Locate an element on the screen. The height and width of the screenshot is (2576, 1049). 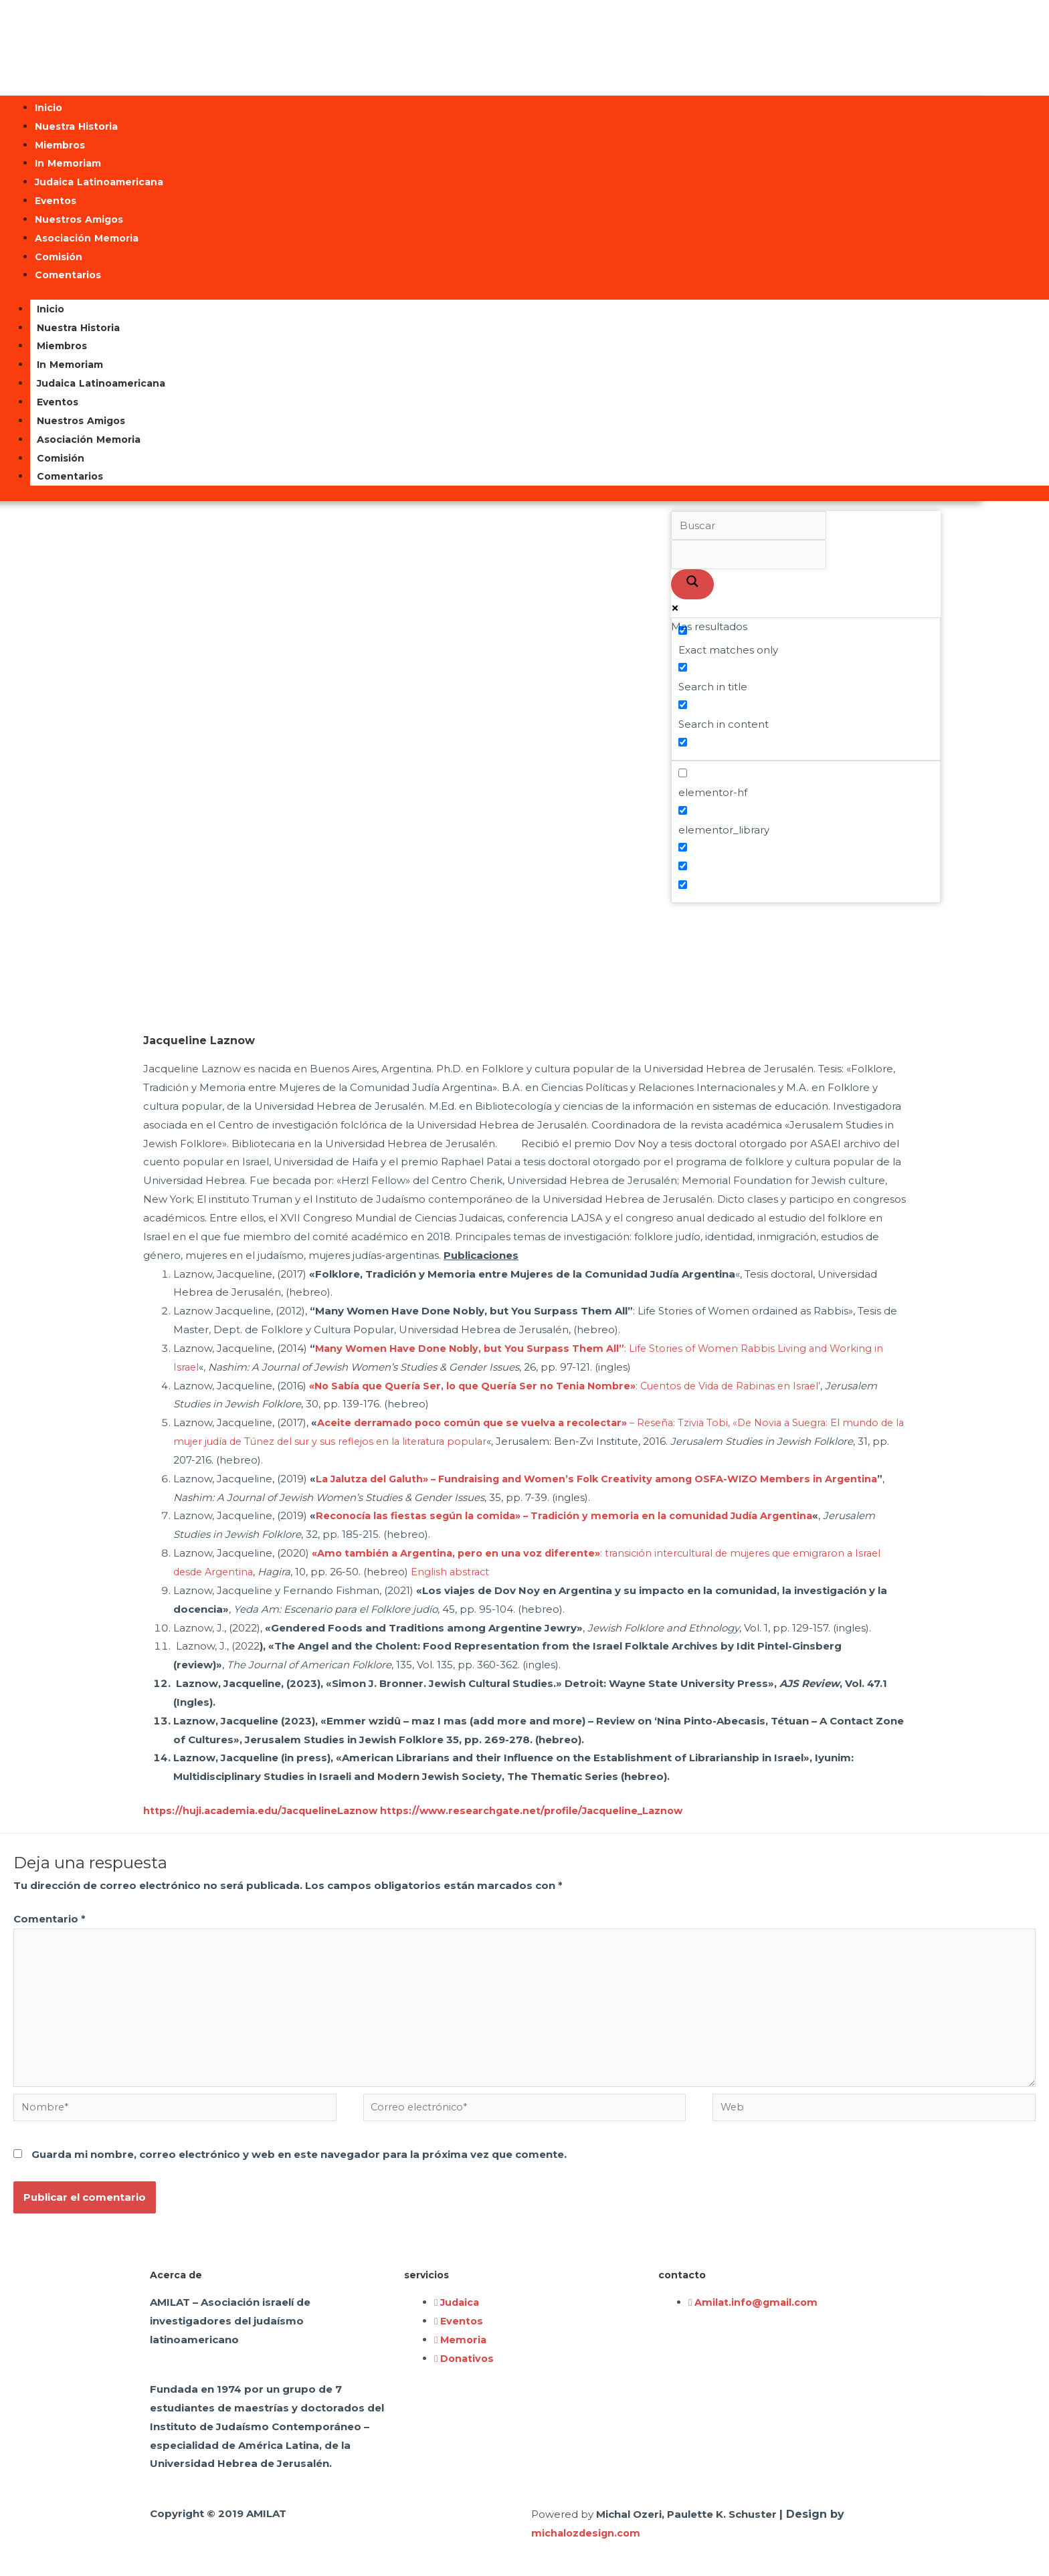
Miembros is located at coordinates (60, 145).